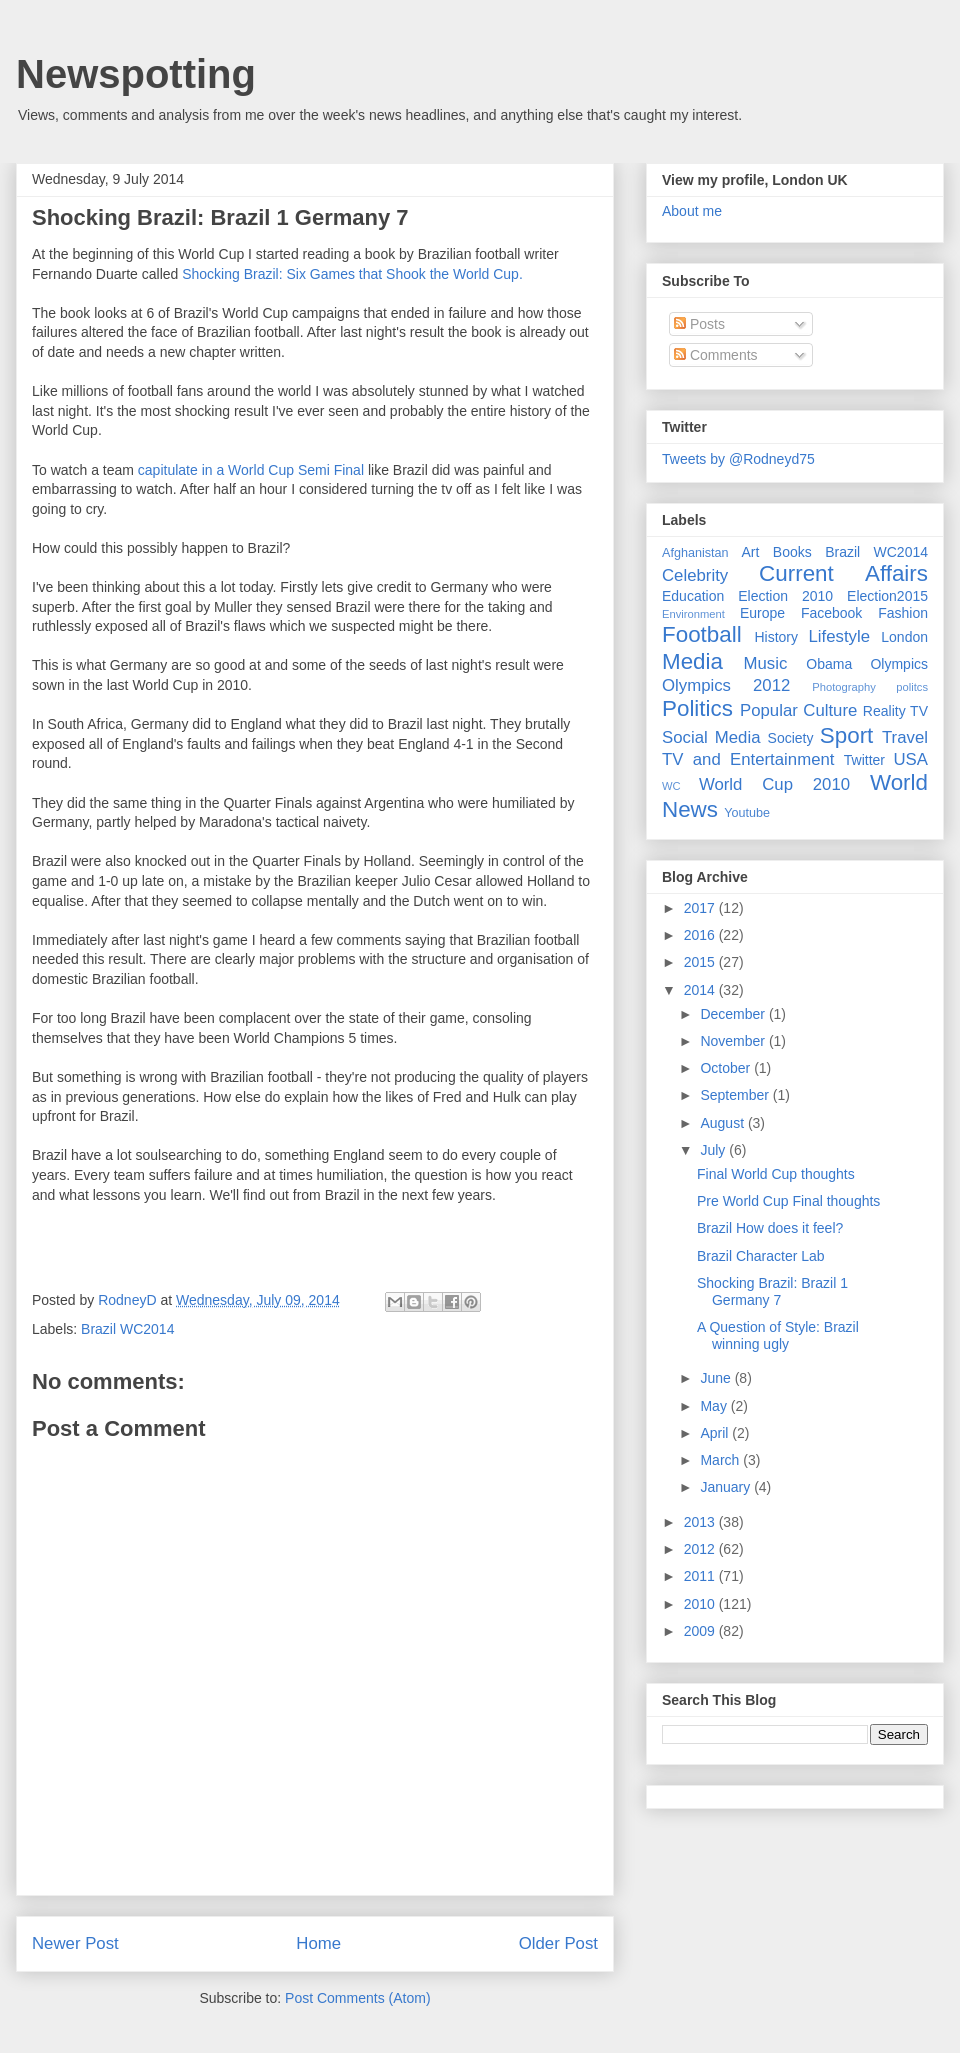 The width and height of the screenshot is (960, 2053). I want to click on Post Comments (Atom), so click(357, 1998).